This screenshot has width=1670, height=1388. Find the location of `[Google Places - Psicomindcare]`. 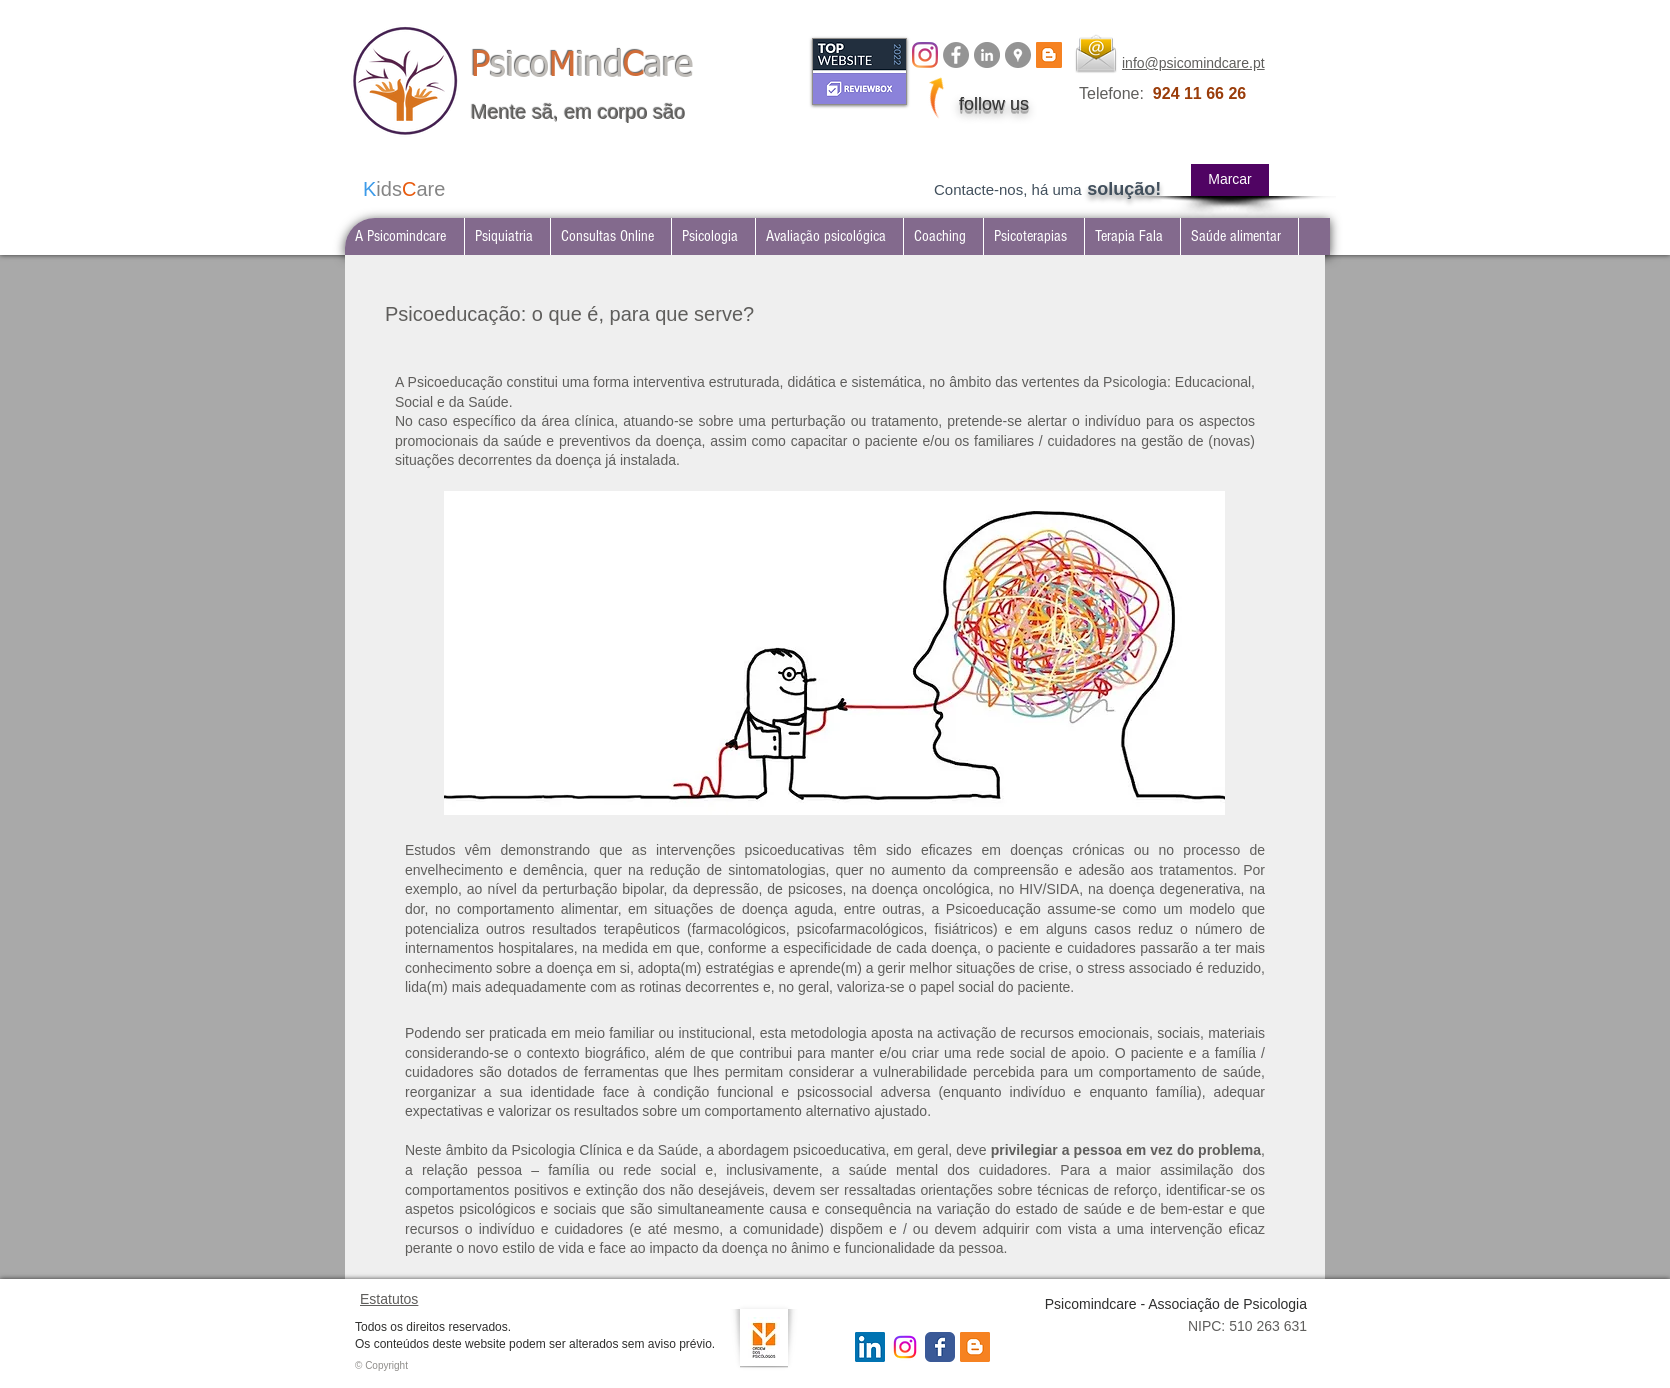

[Google Places - Psicomindcare] is located at coordinates (1018, 55).